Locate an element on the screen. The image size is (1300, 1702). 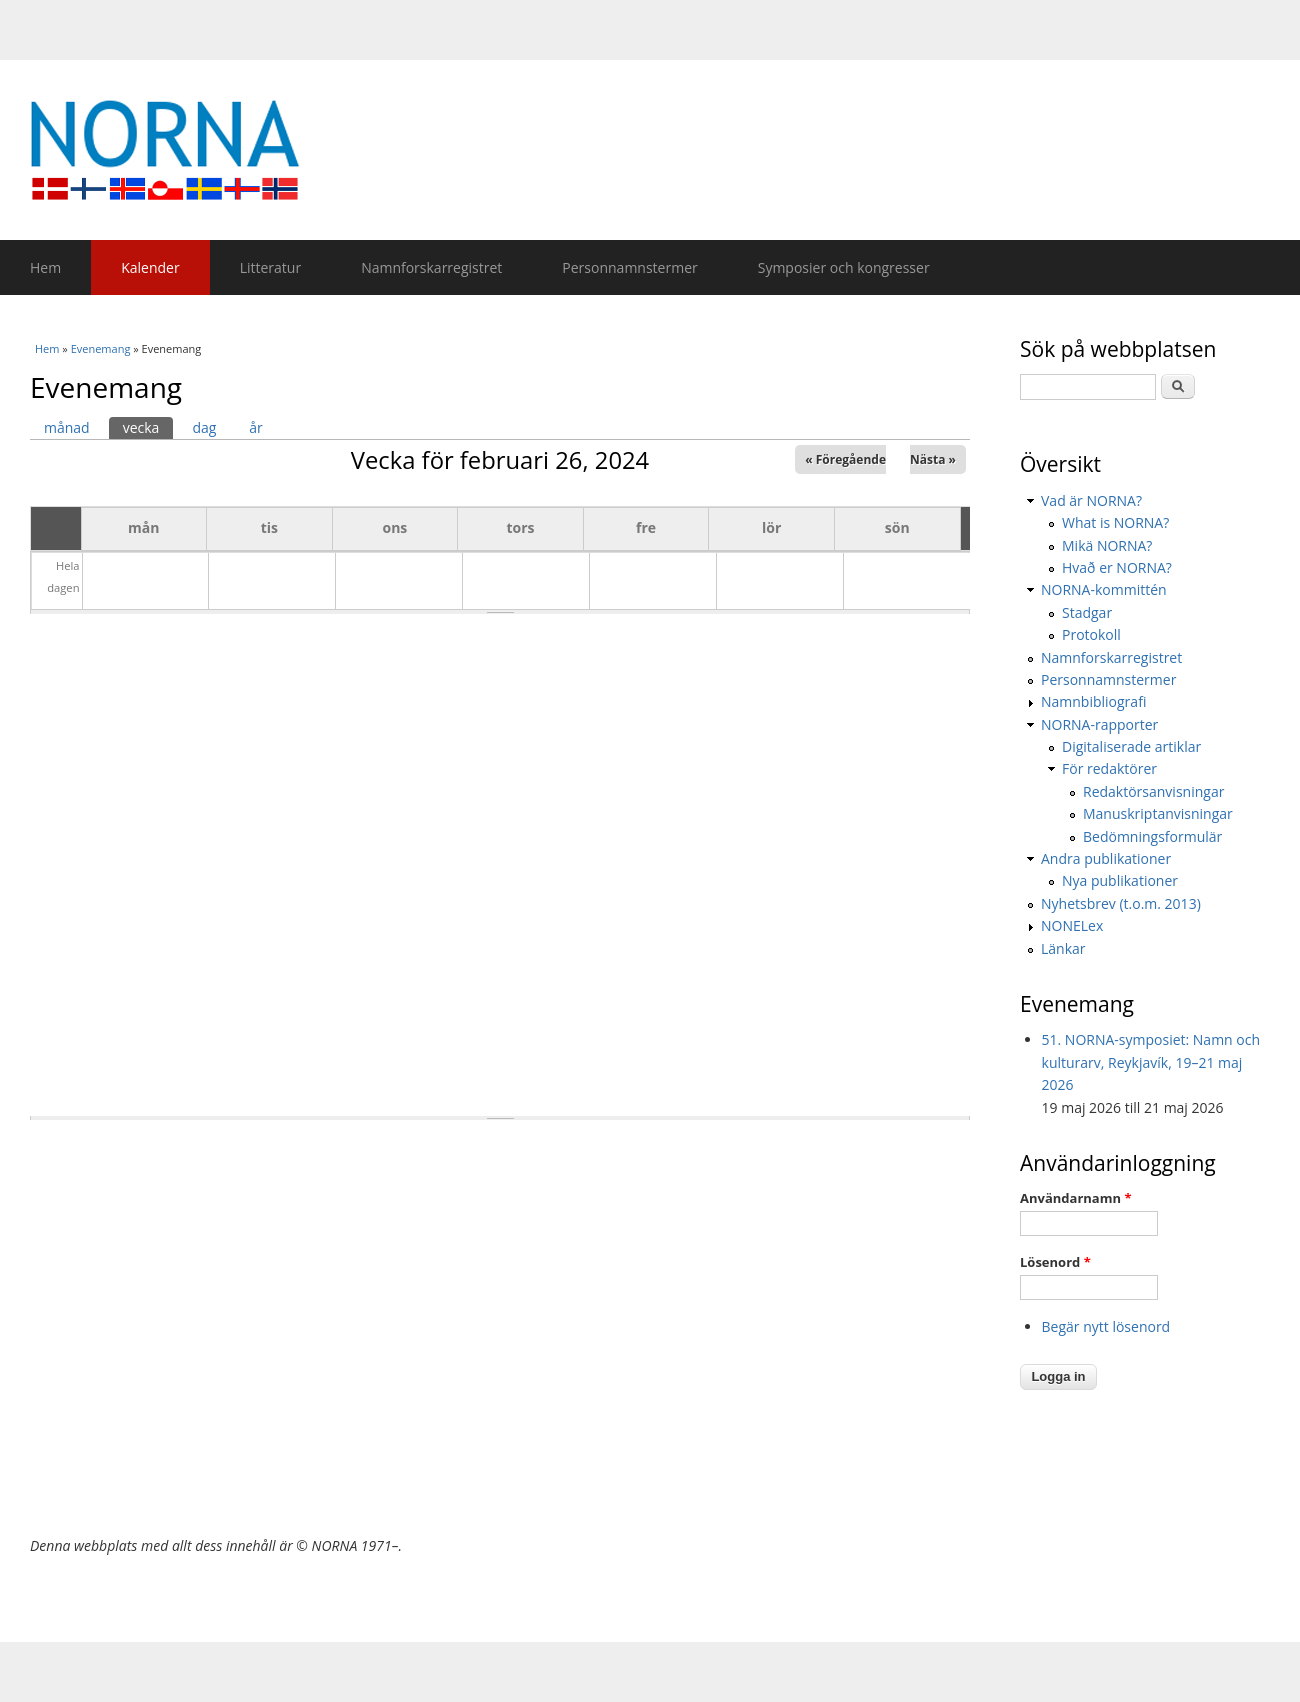
vecka is located at coordinates (148, 427).